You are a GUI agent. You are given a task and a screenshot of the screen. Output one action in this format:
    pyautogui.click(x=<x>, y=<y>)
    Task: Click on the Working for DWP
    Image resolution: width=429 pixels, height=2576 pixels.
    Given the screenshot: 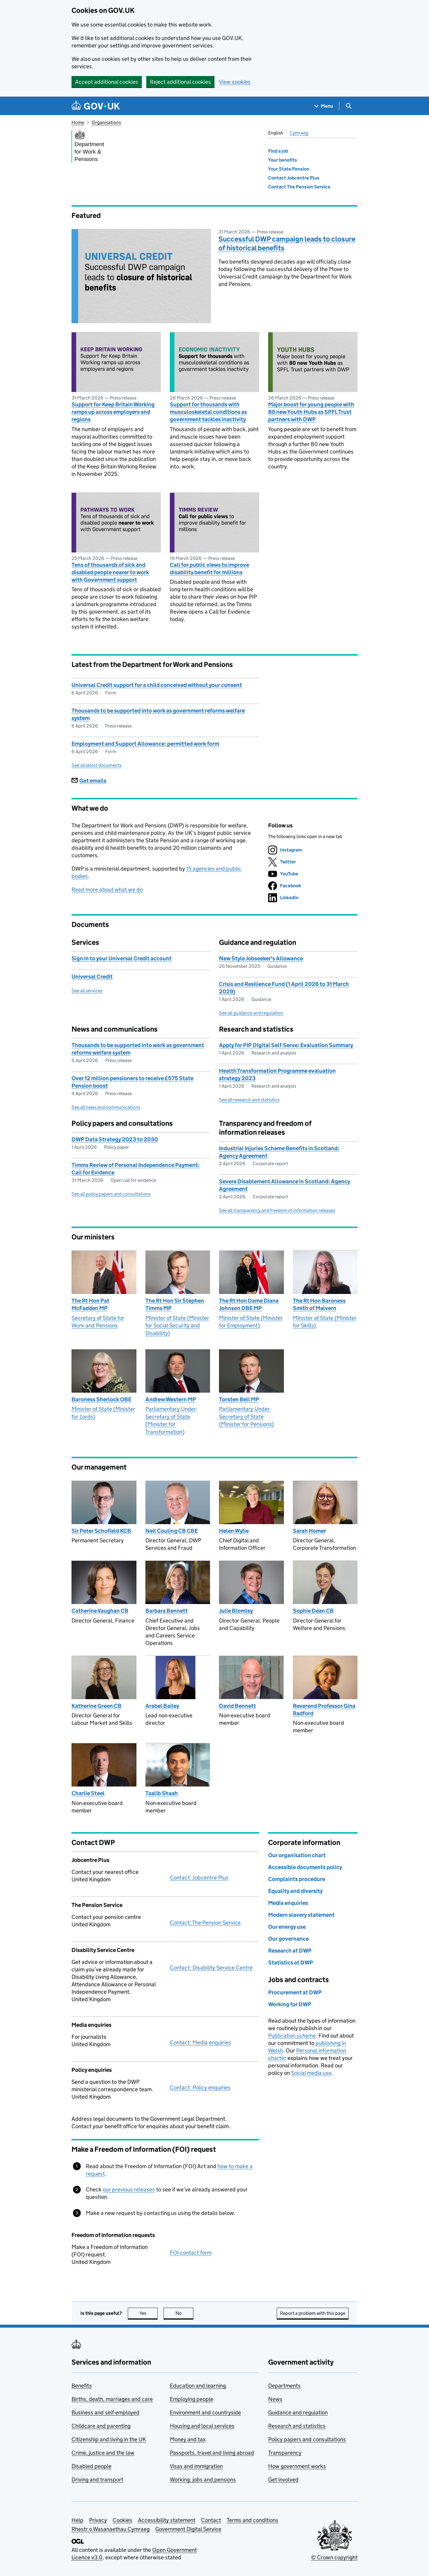 What is the action you would take?
    pyautogui.click(x=289, y=2004)
    